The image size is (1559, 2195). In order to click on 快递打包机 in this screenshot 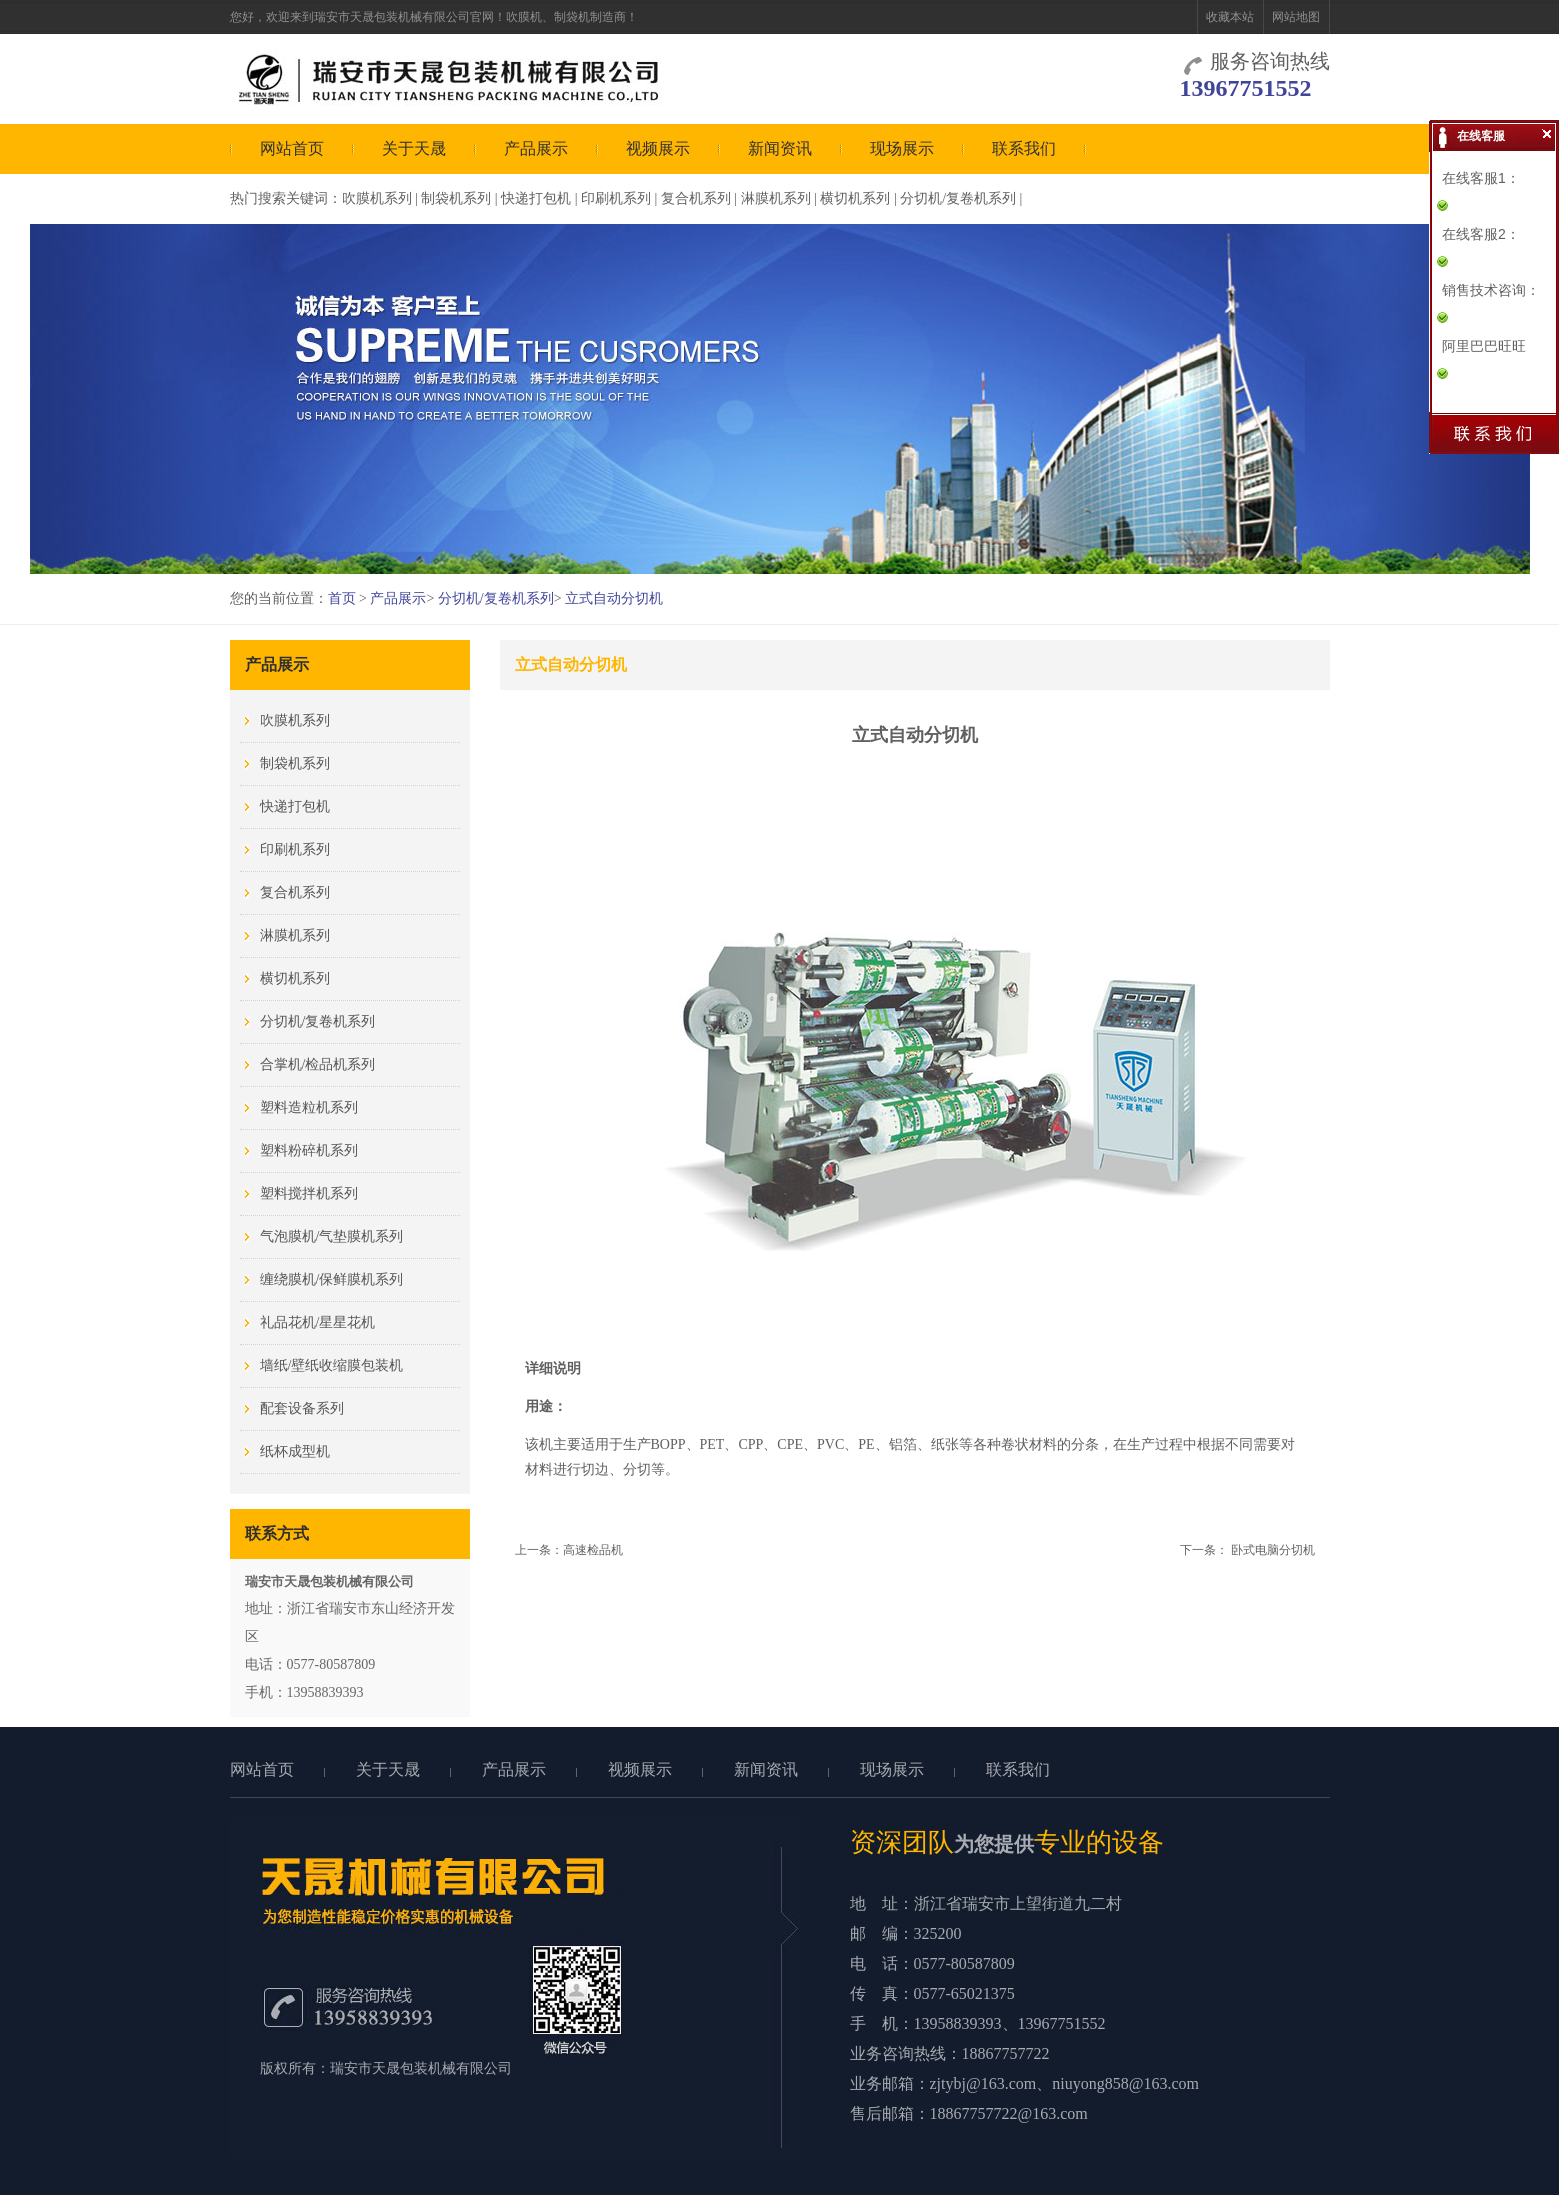, I will do `click(536, 198)`.